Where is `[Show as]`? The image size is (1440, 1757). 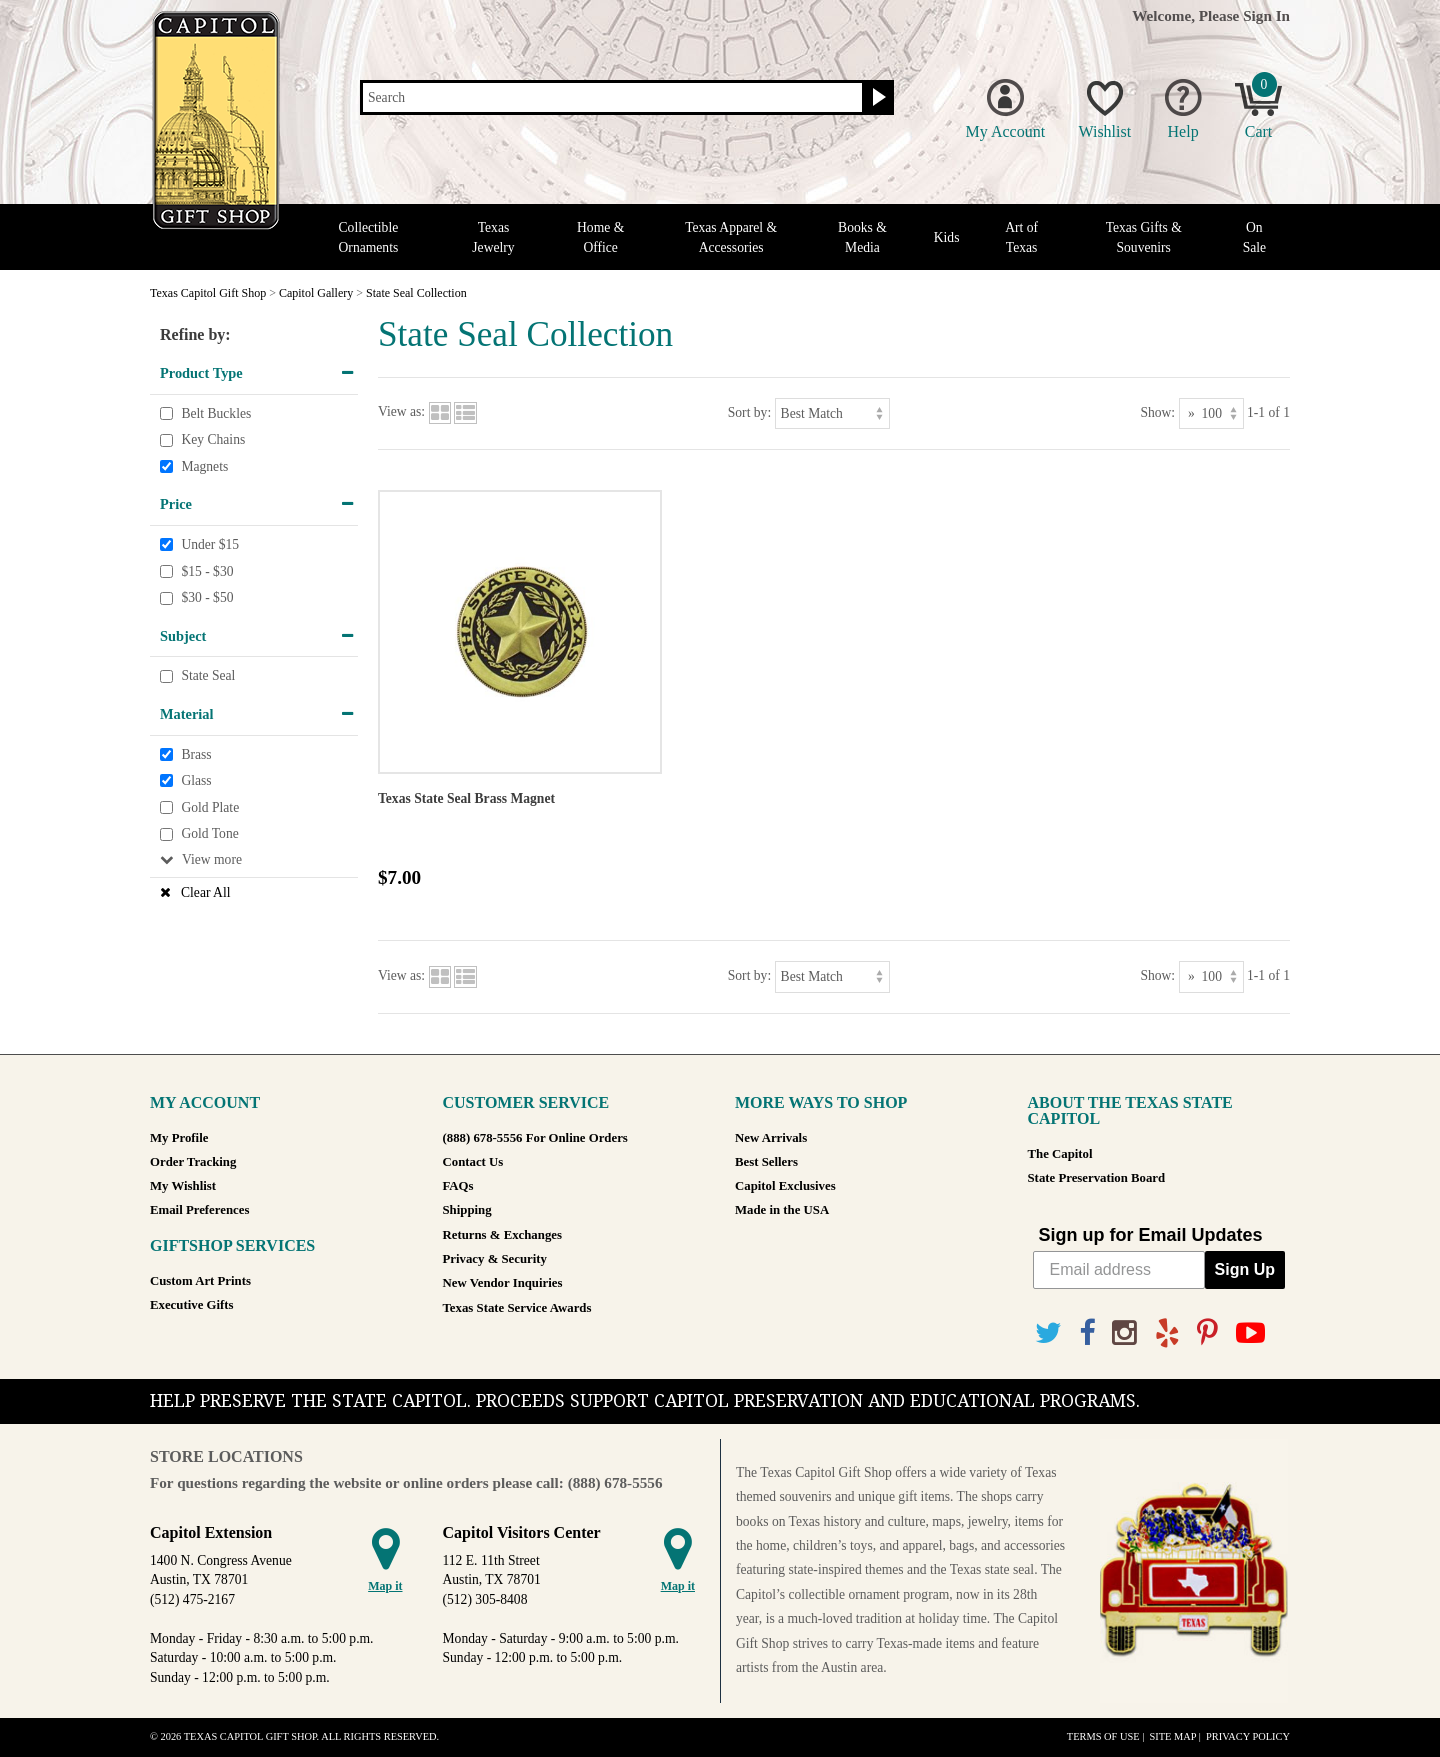
[Show as] is located at coordinates (1211, 413).